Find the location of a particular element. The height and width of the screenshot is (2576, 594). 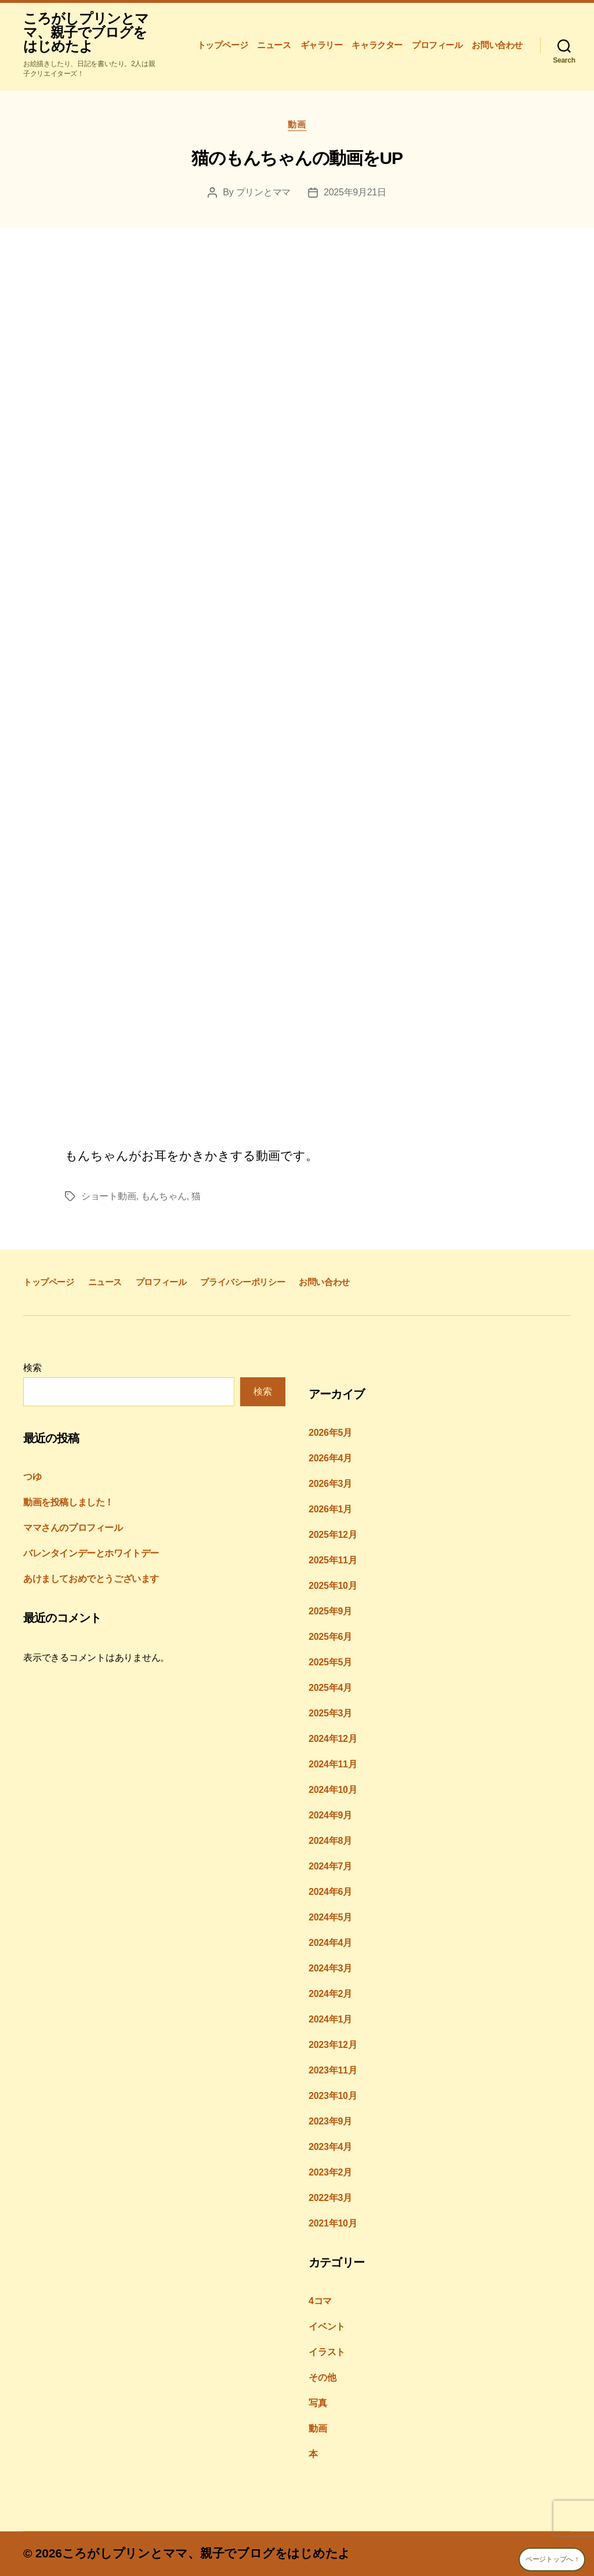

ママさんのプロフィール is located at coordinates (73, 1528).